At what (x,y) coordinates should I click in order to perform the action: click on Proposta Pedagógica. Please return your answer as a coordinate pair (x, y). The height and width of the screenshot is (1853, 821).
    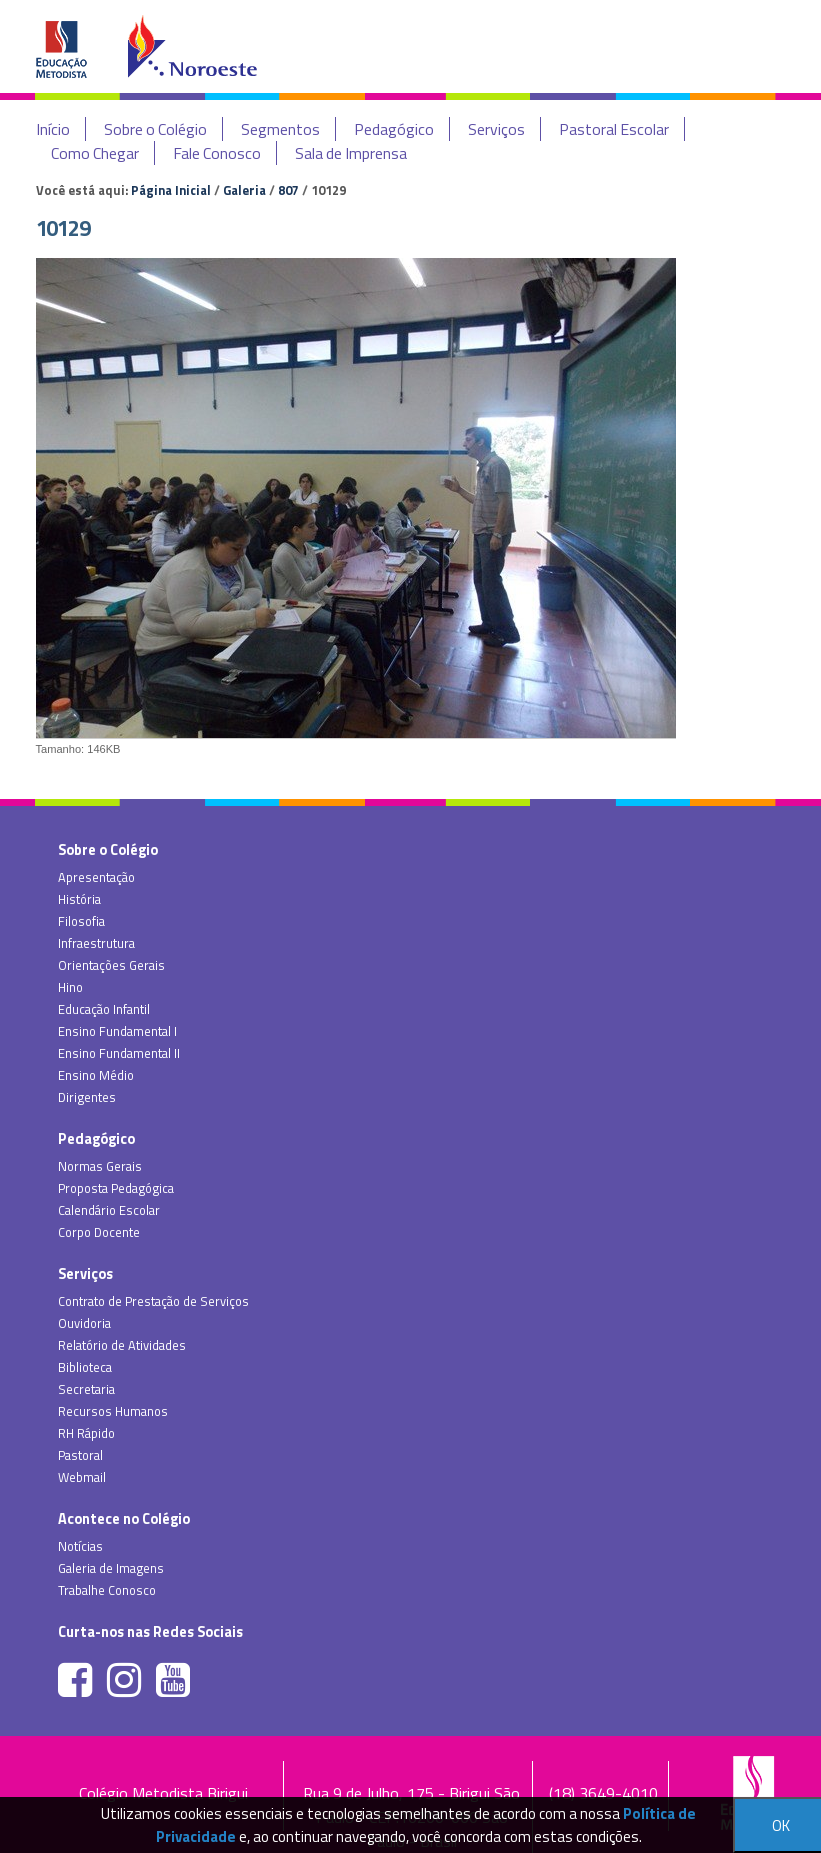
    Looking at the image, I should click on (116, 1188).